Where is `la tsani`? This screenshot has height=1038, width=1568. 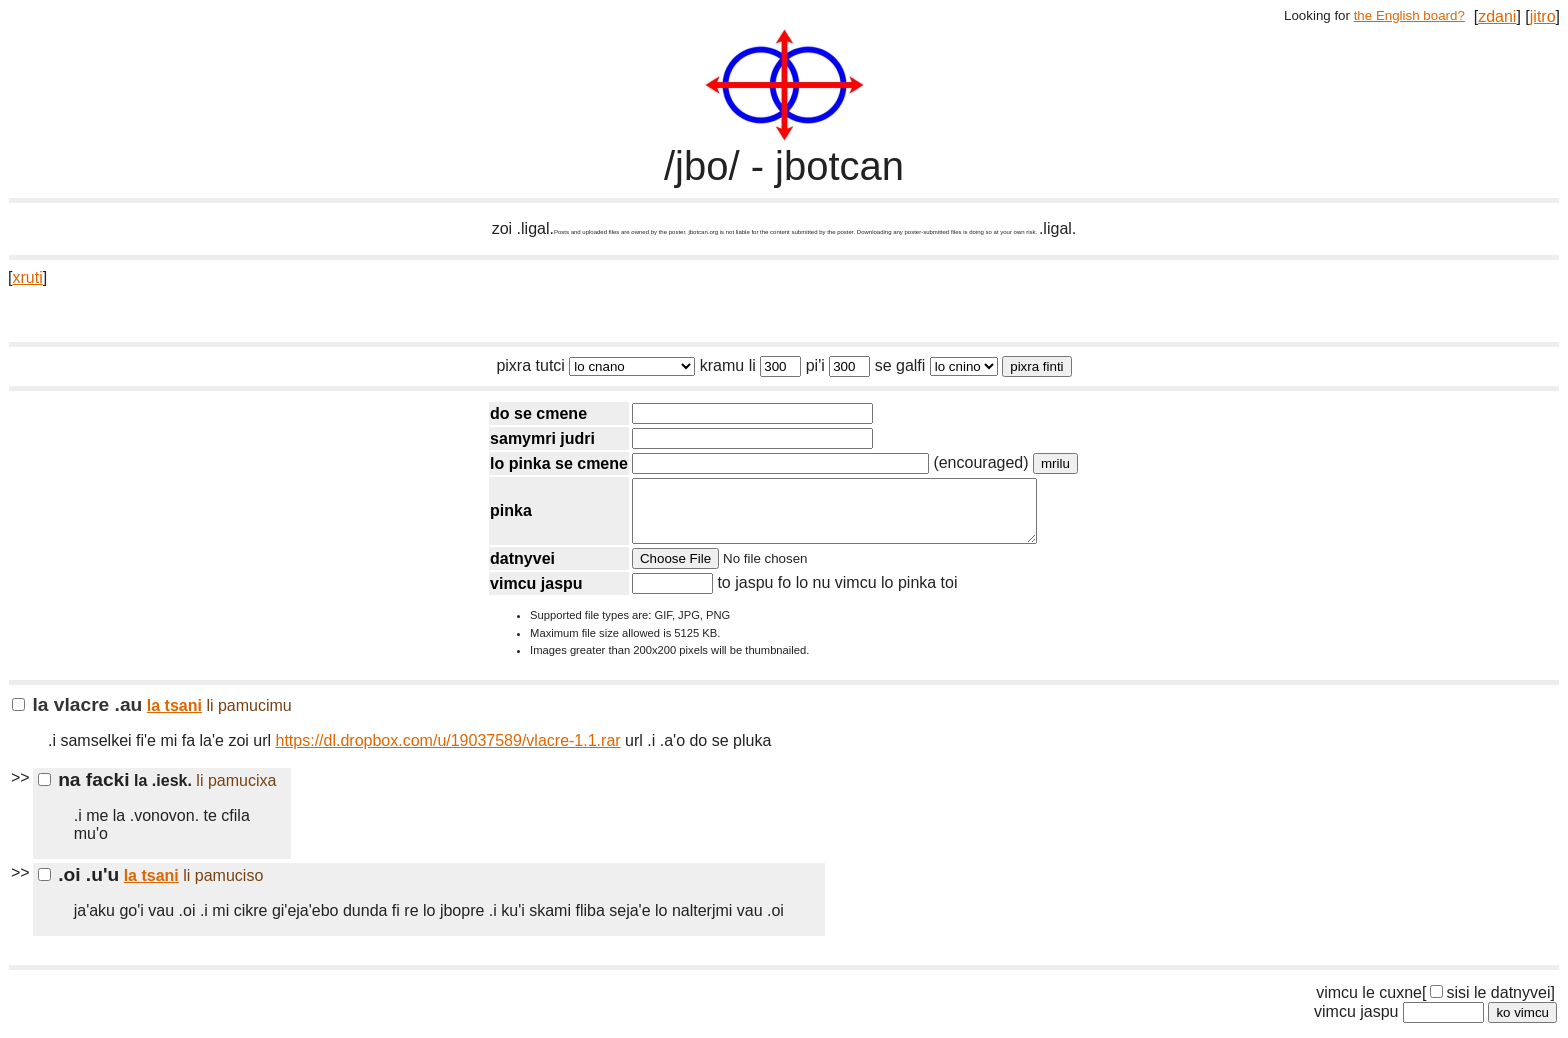 la tsani is located at coordinates (174, 717).